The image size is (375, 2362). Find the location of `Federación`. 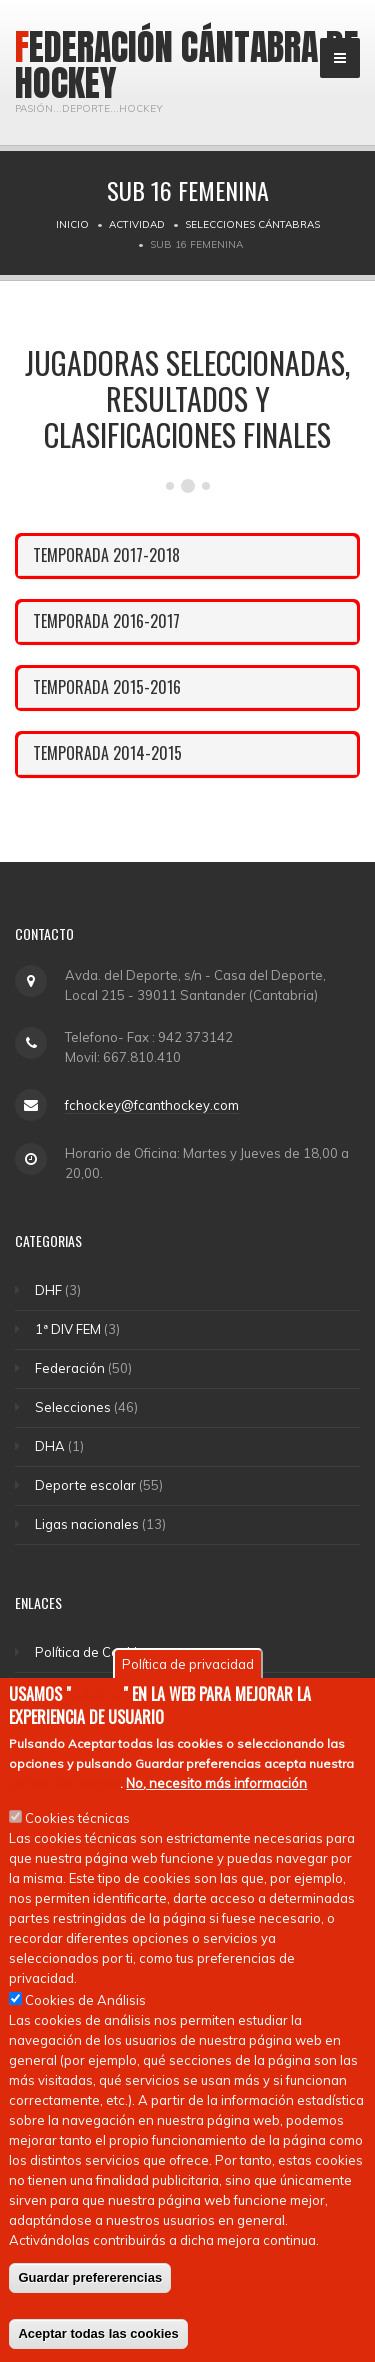

Federación is located at coordinates (70, 1368).